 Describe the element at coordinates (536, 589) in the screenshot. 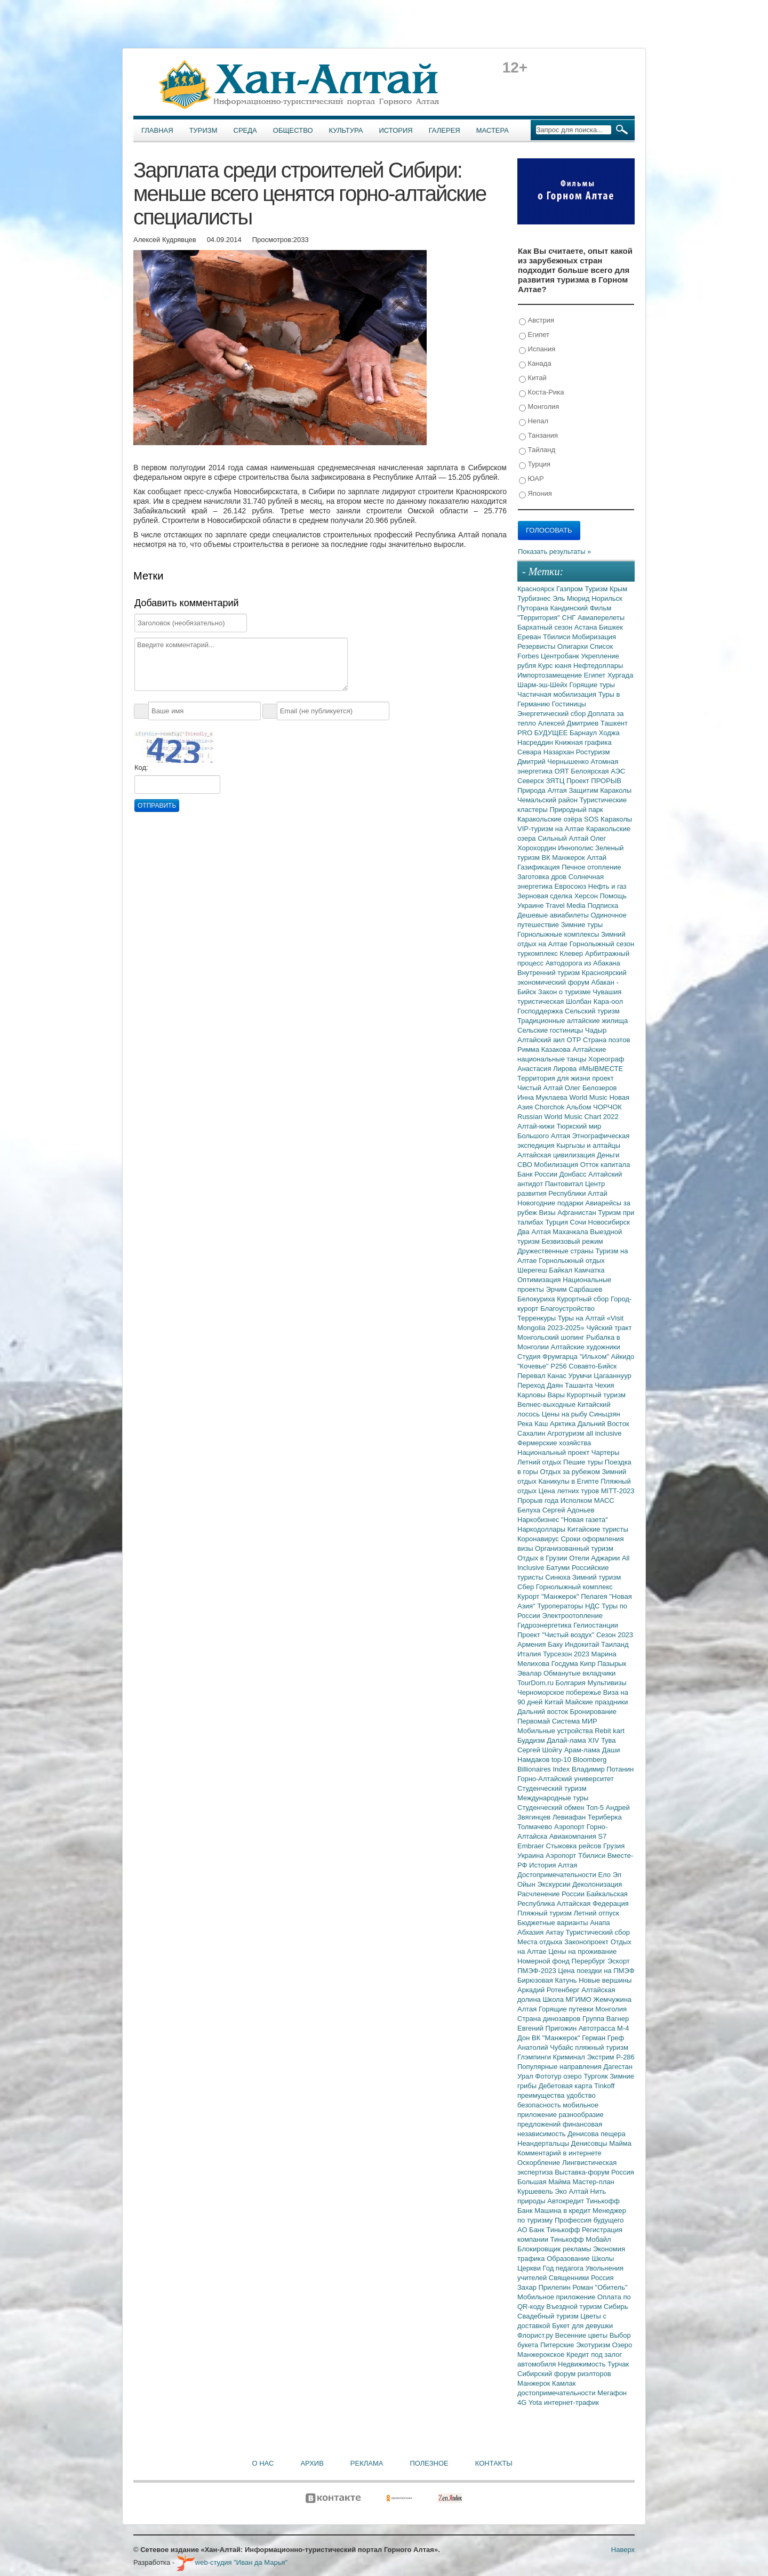

I see `Красноярск` at that location.